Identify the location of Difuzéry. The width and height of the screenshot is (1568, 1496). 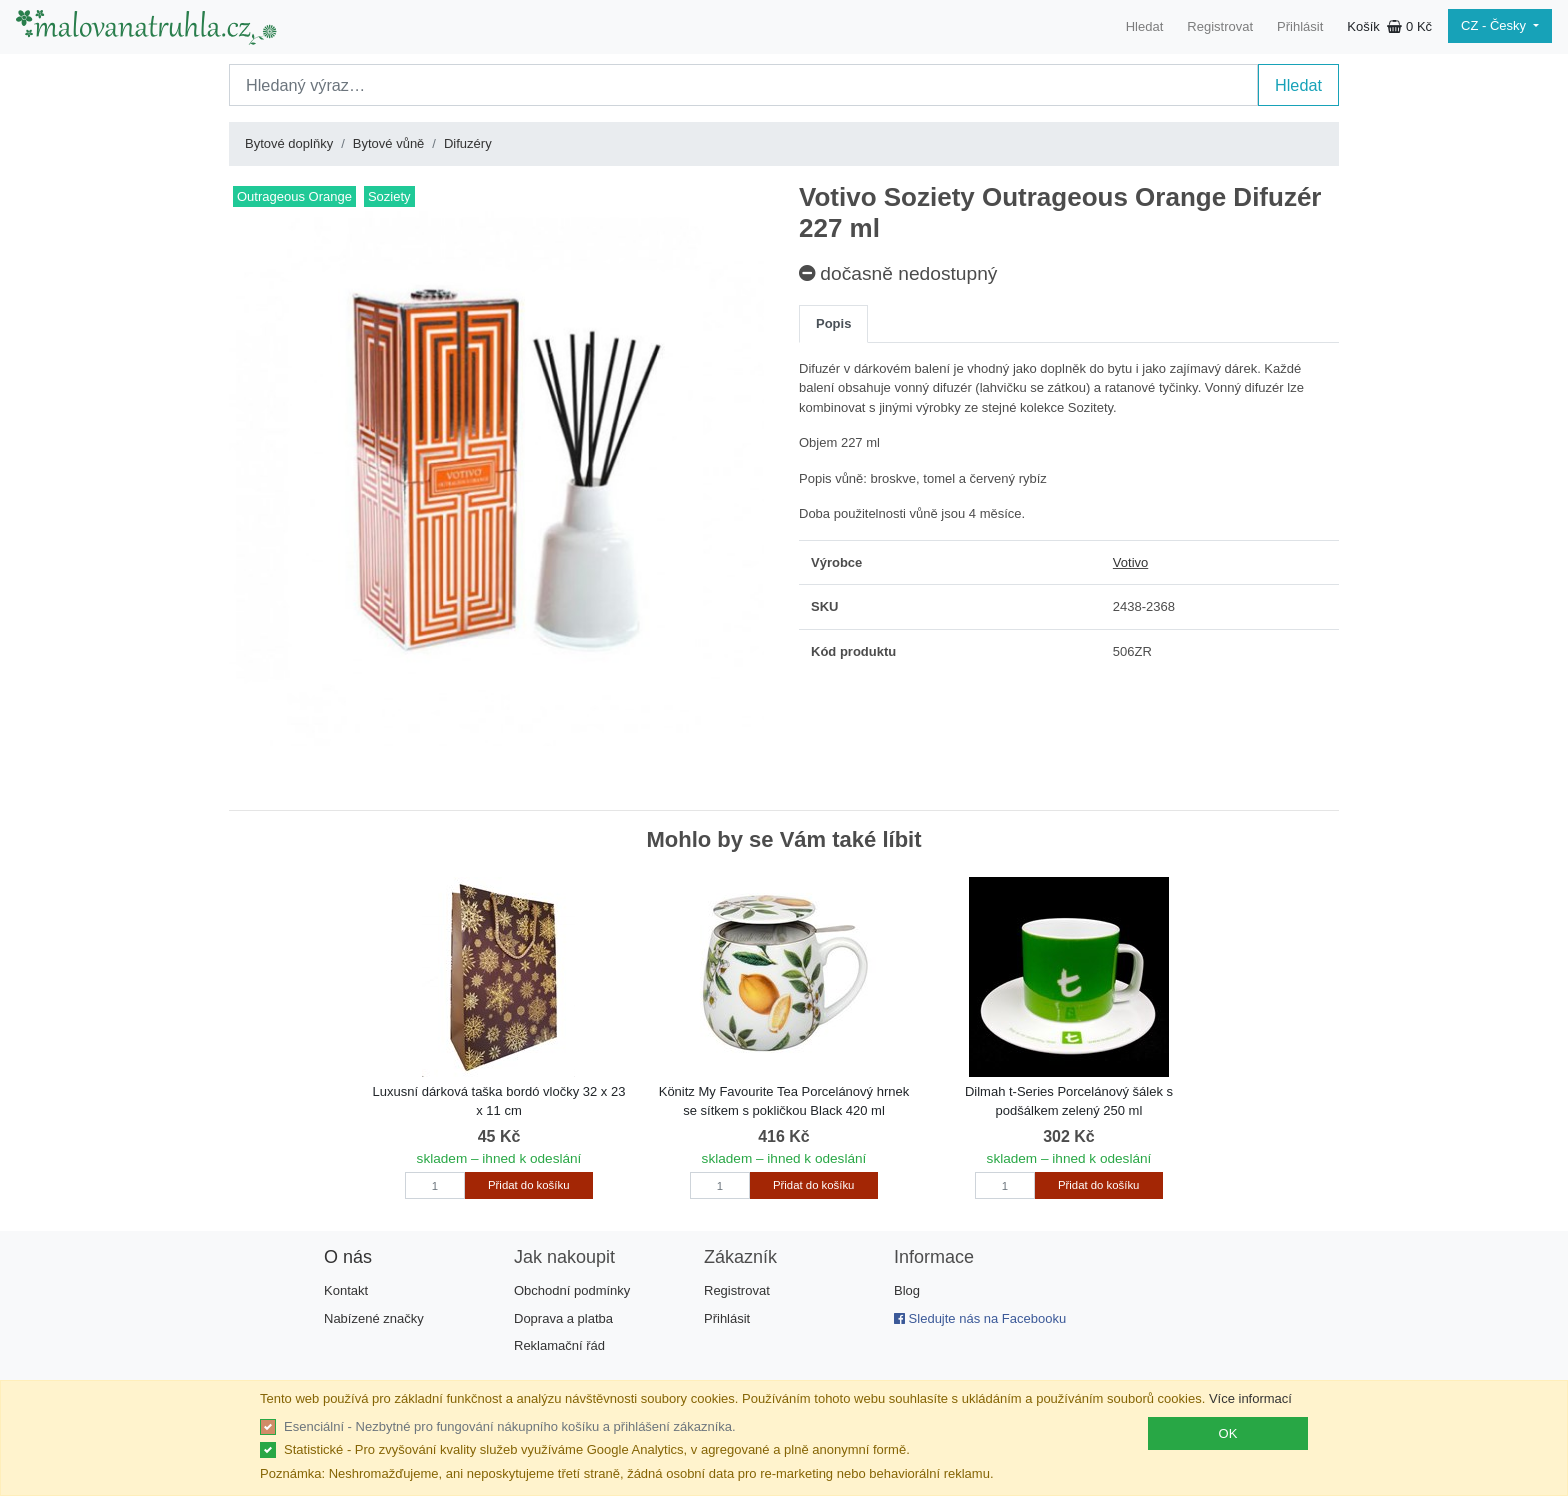
(468, 143).